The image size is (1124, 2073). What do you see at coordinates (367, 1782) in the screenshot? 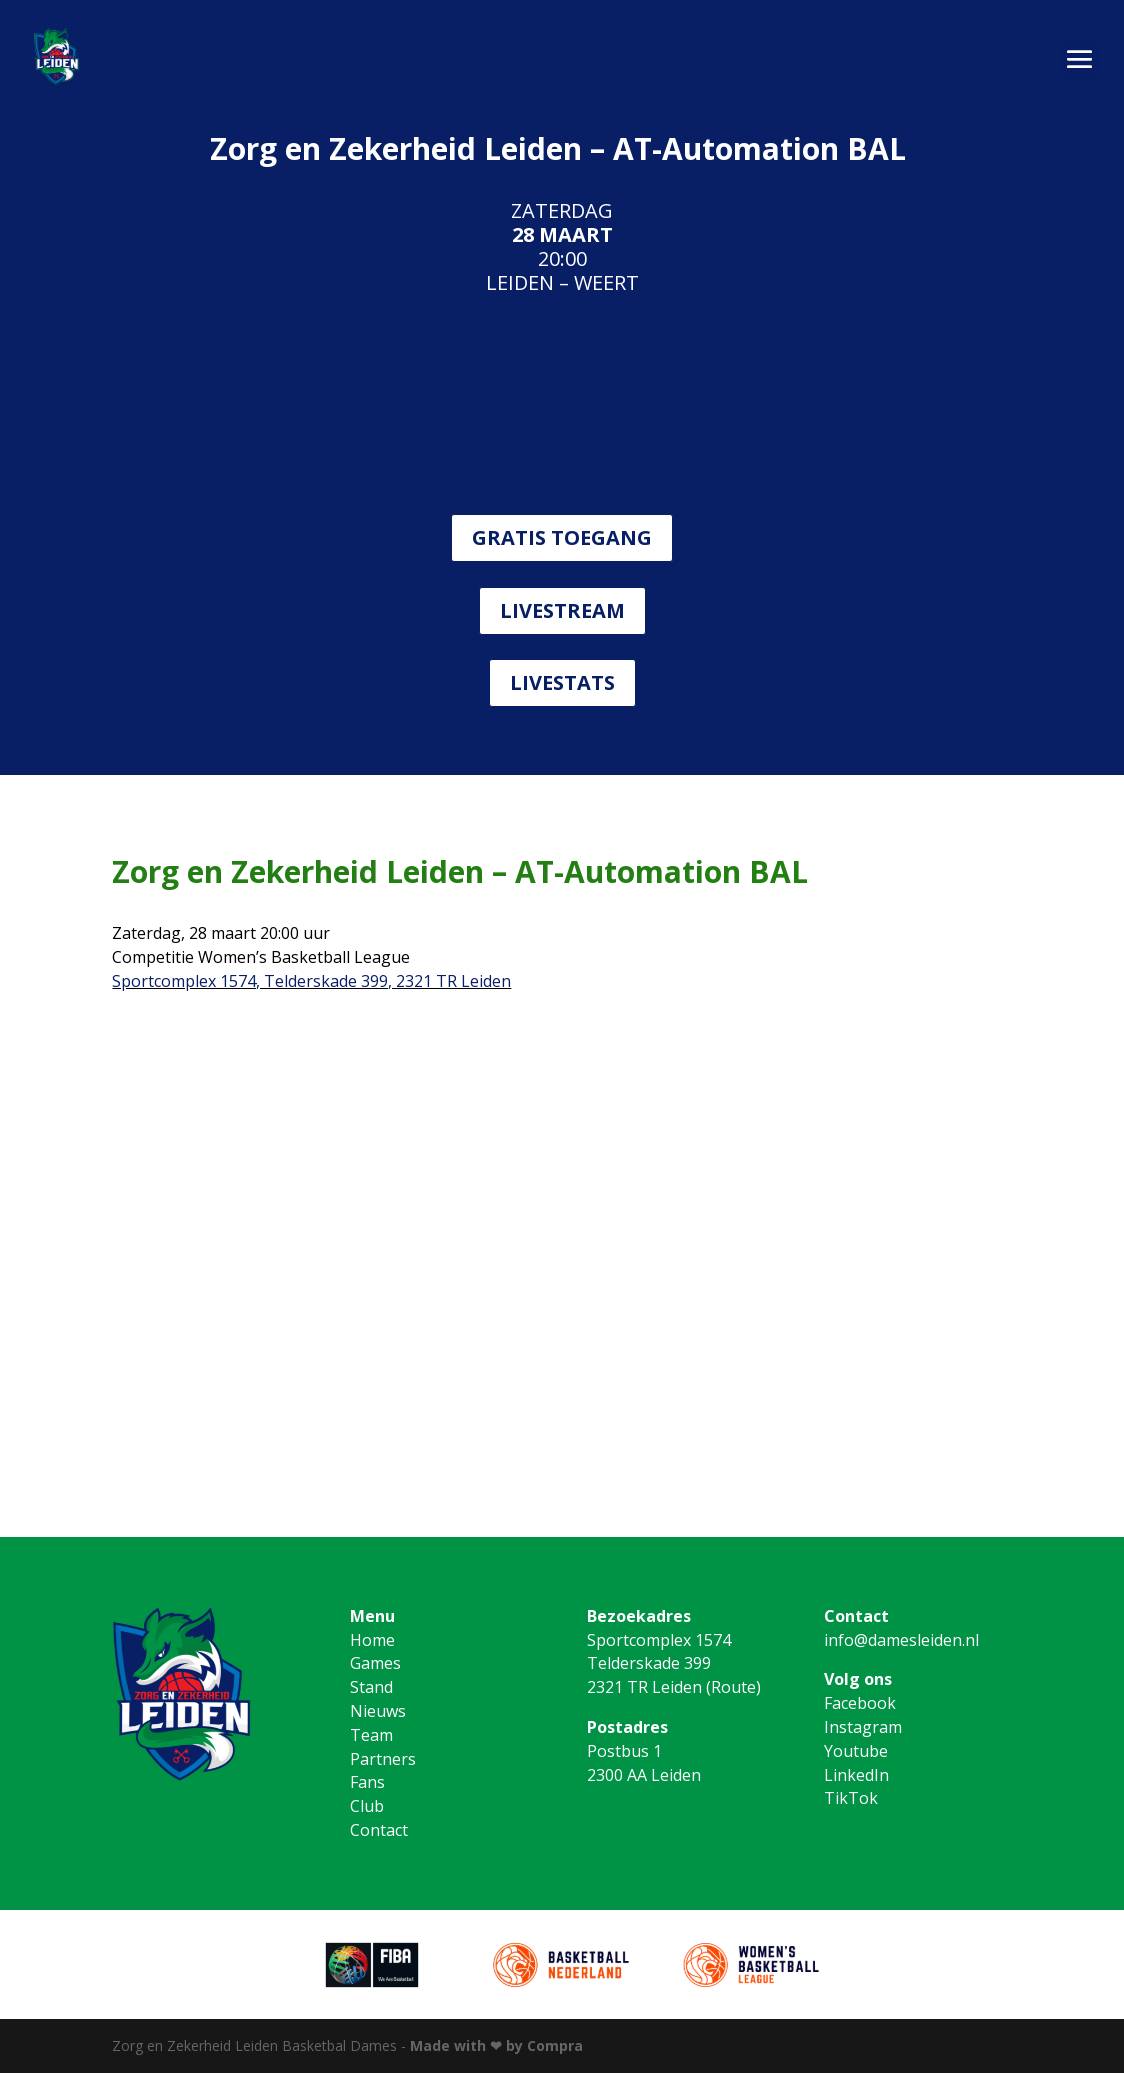
I see `Fans` at bounding box center [367, 1782].